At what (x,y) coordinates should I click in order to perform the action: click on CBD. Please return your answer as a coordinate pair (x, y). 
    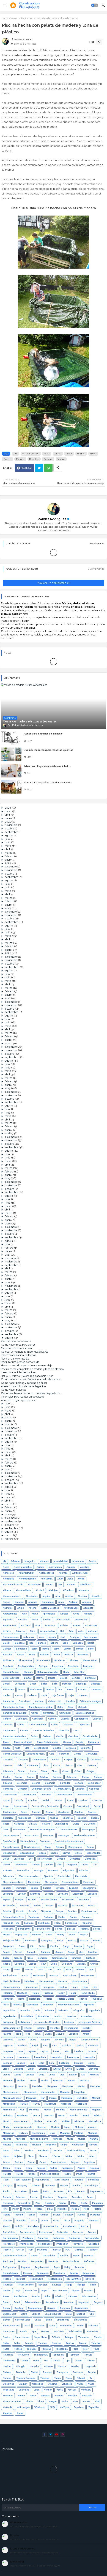
    Looking at the image, I should click on (17, 1748).